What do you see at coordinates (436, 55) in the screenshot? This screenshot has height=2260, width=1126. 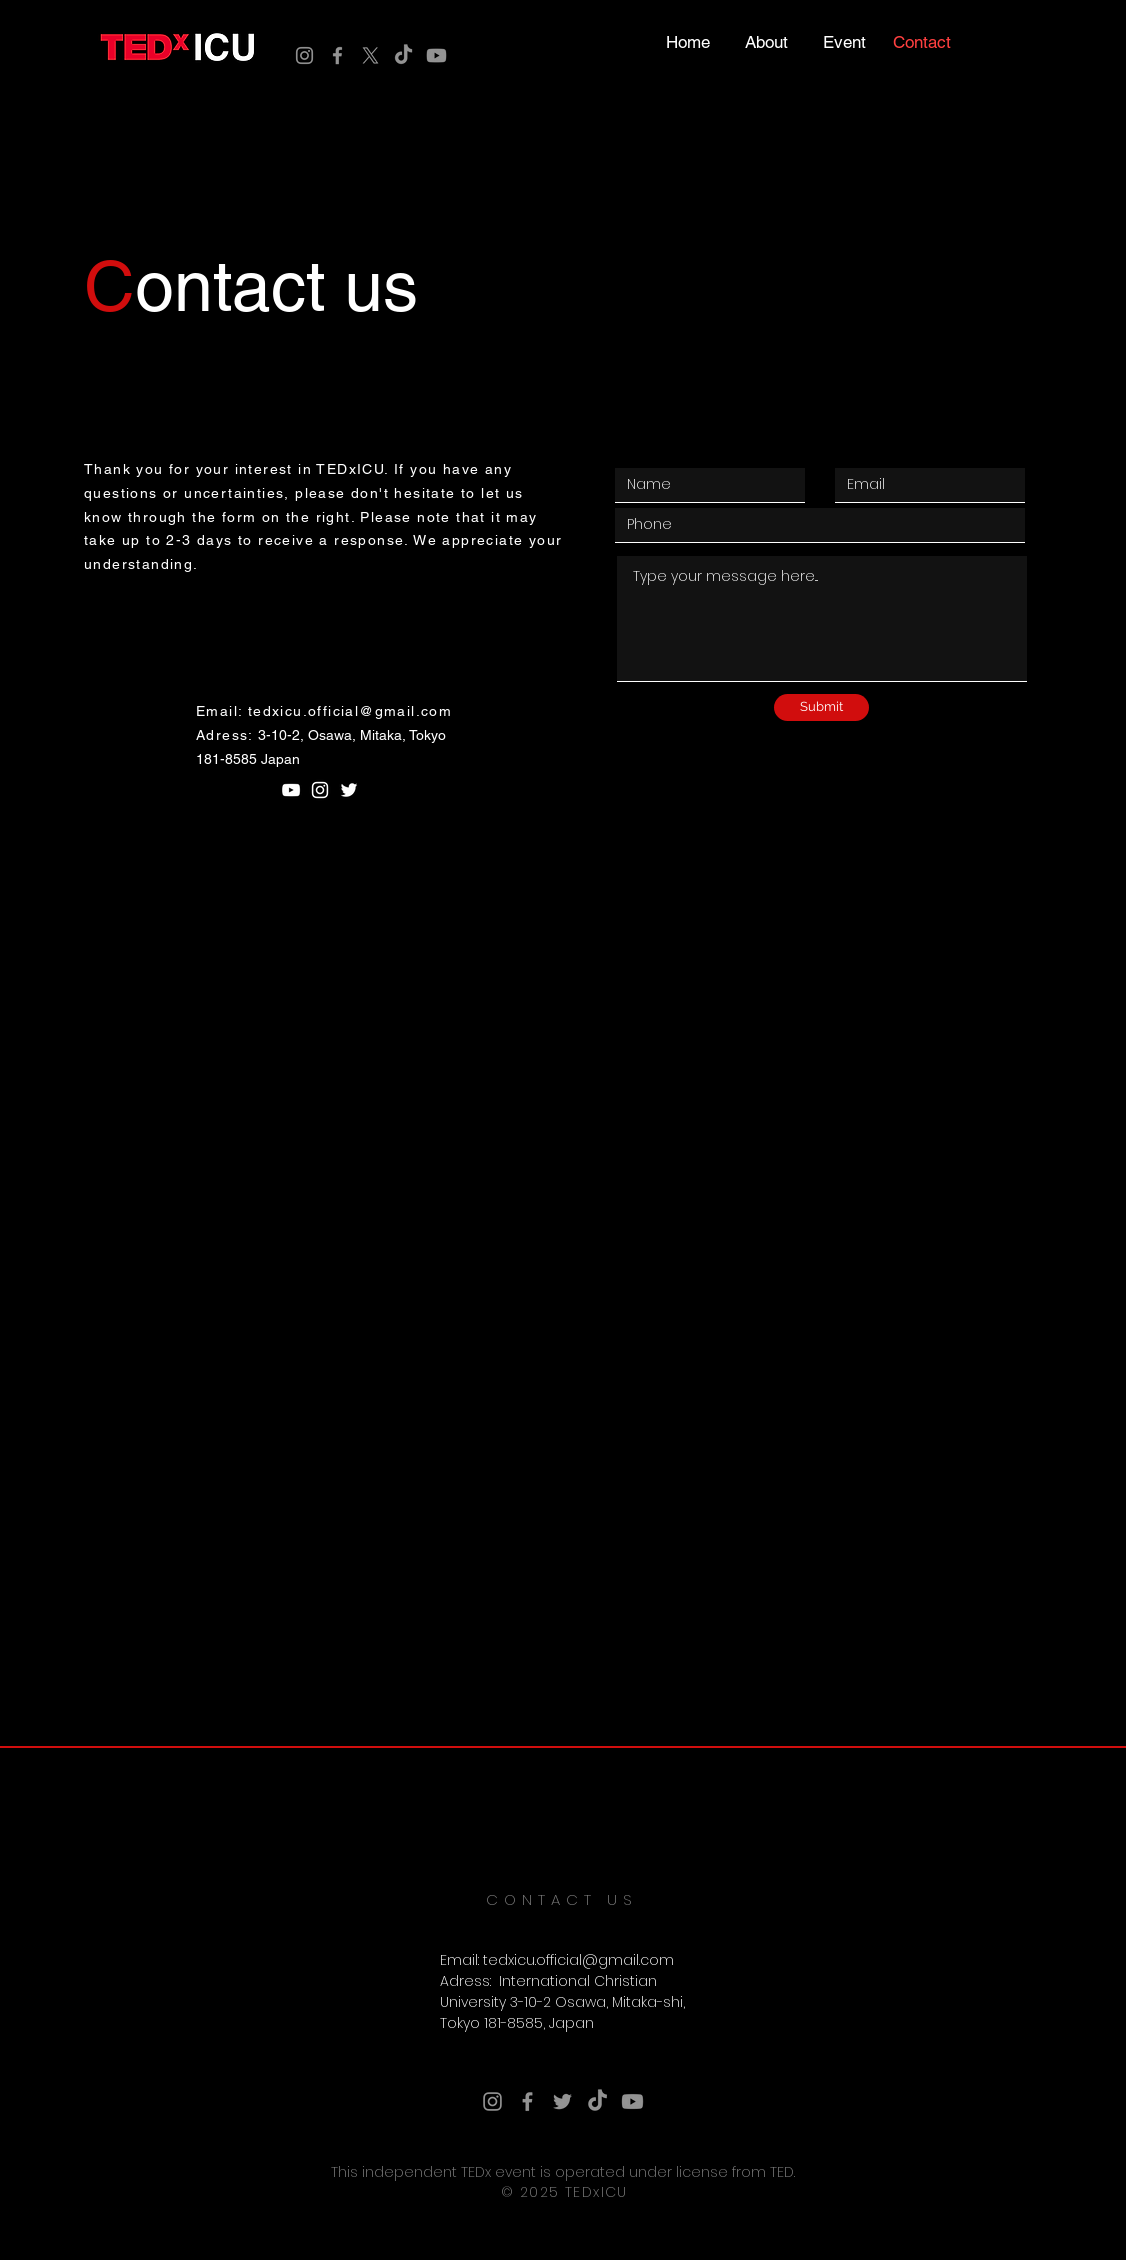 I see `[Youtube]` at bounding box center [436, 55].